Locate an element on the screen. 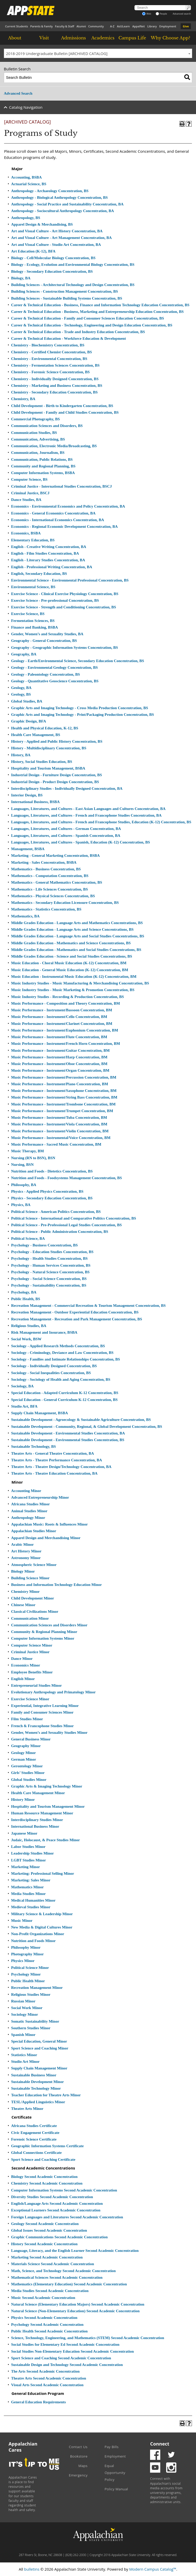  Music Performance - Instrument/String Bass Concentration, BM is located at coordinates (64, 1097).